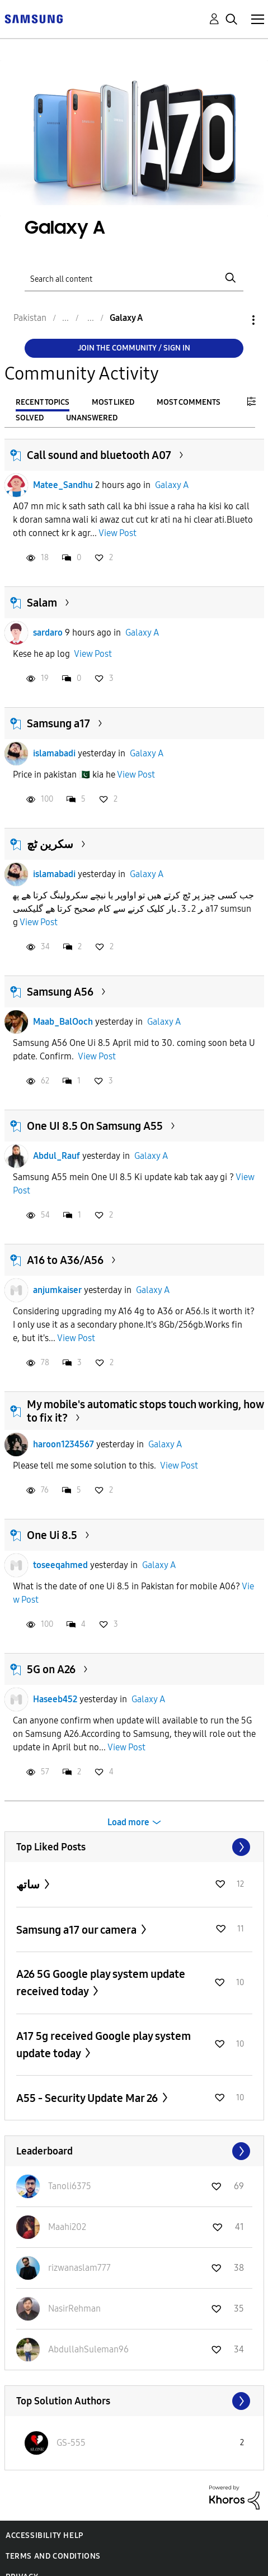 The width and height of the screenshot is (268, 2576). I want to click on One Ui 8.5, so click(52, 1535).